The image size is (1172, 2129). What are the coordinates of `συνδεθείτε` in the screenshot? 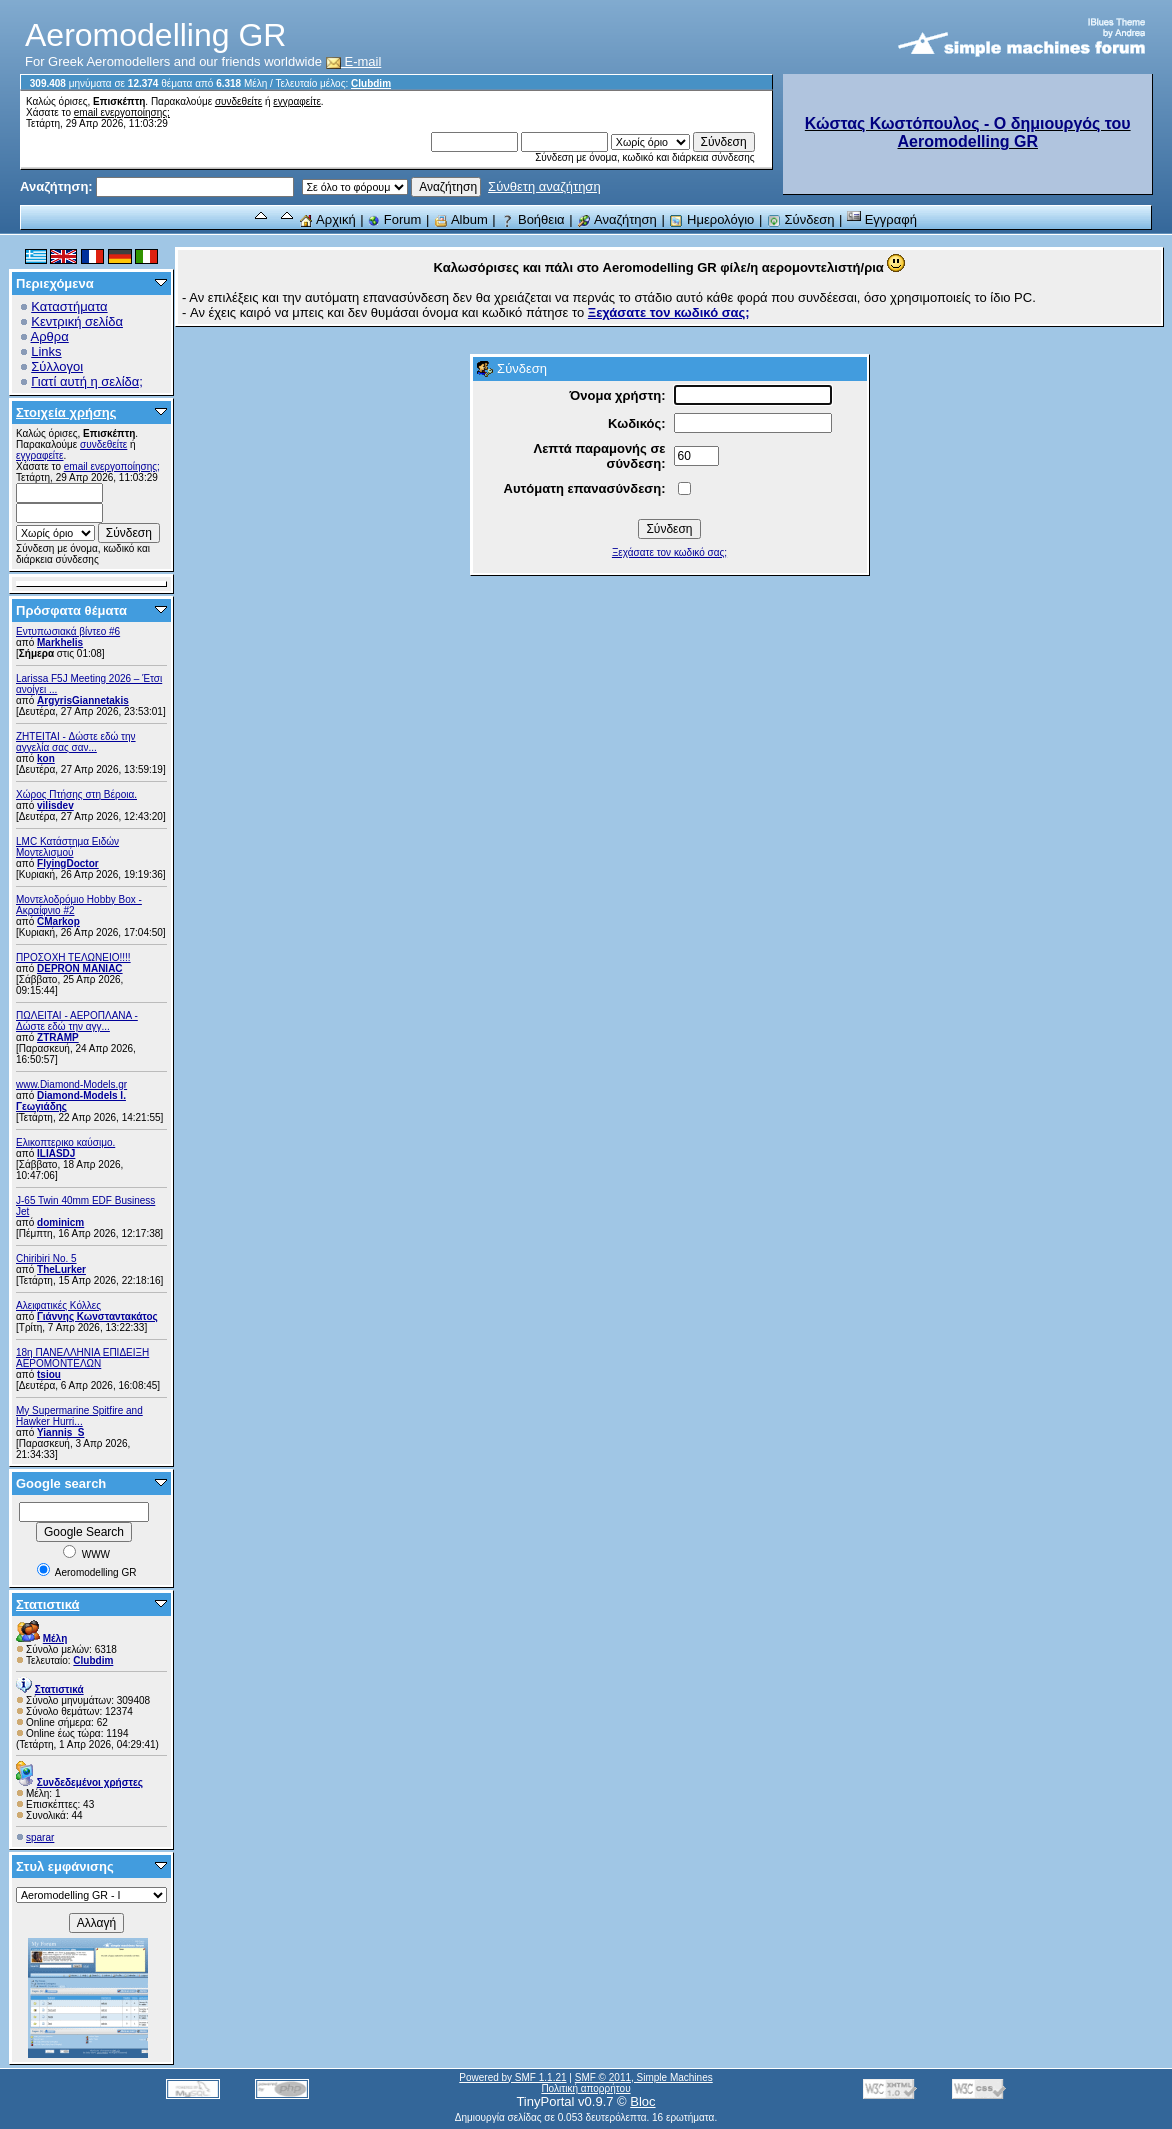 It's located at (238, 101).